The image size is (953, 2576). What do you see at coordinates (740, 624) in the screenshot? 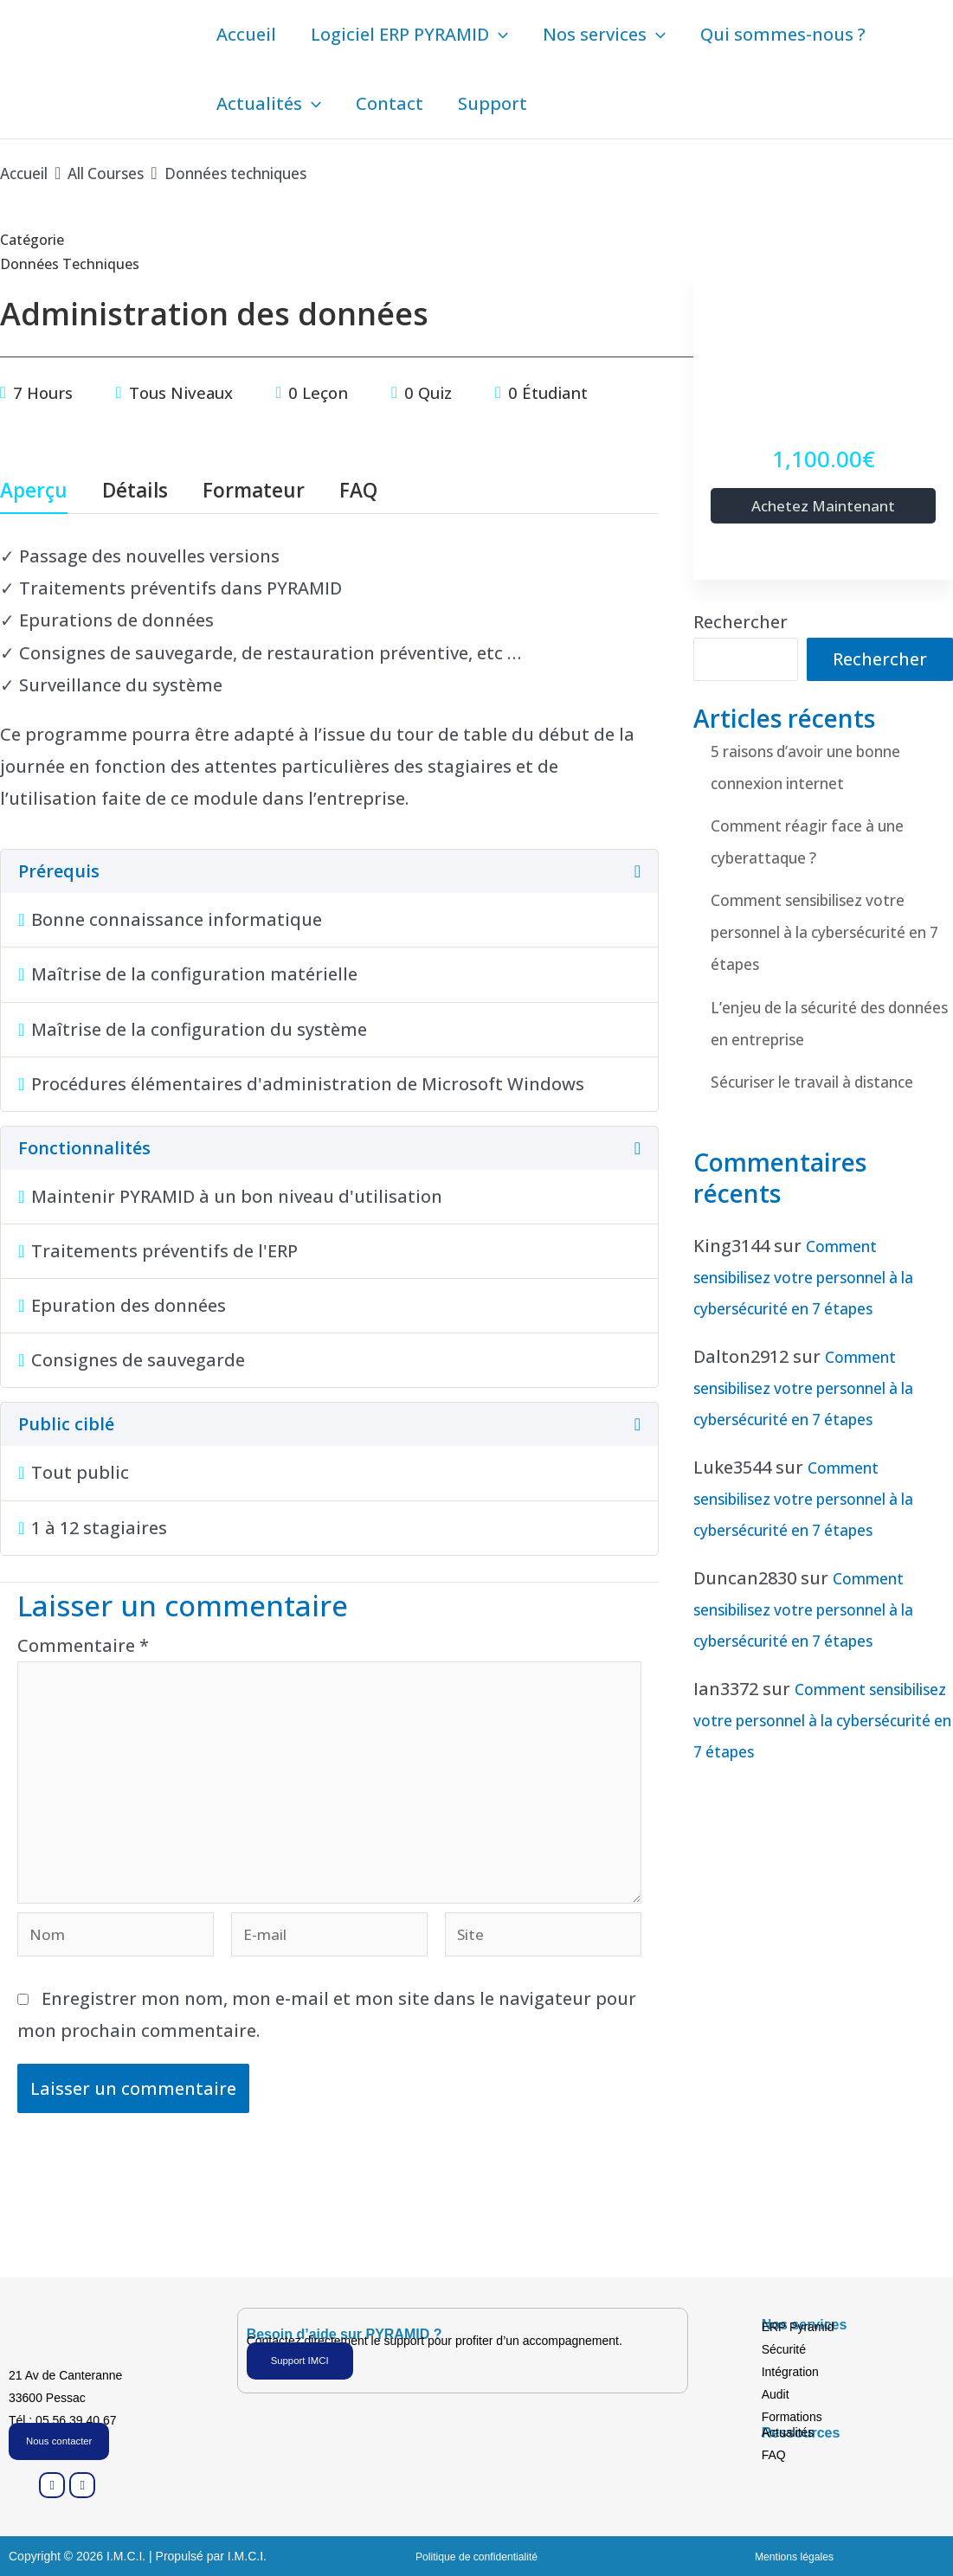
I see `Rechercher` at bounding box center [740, 624].